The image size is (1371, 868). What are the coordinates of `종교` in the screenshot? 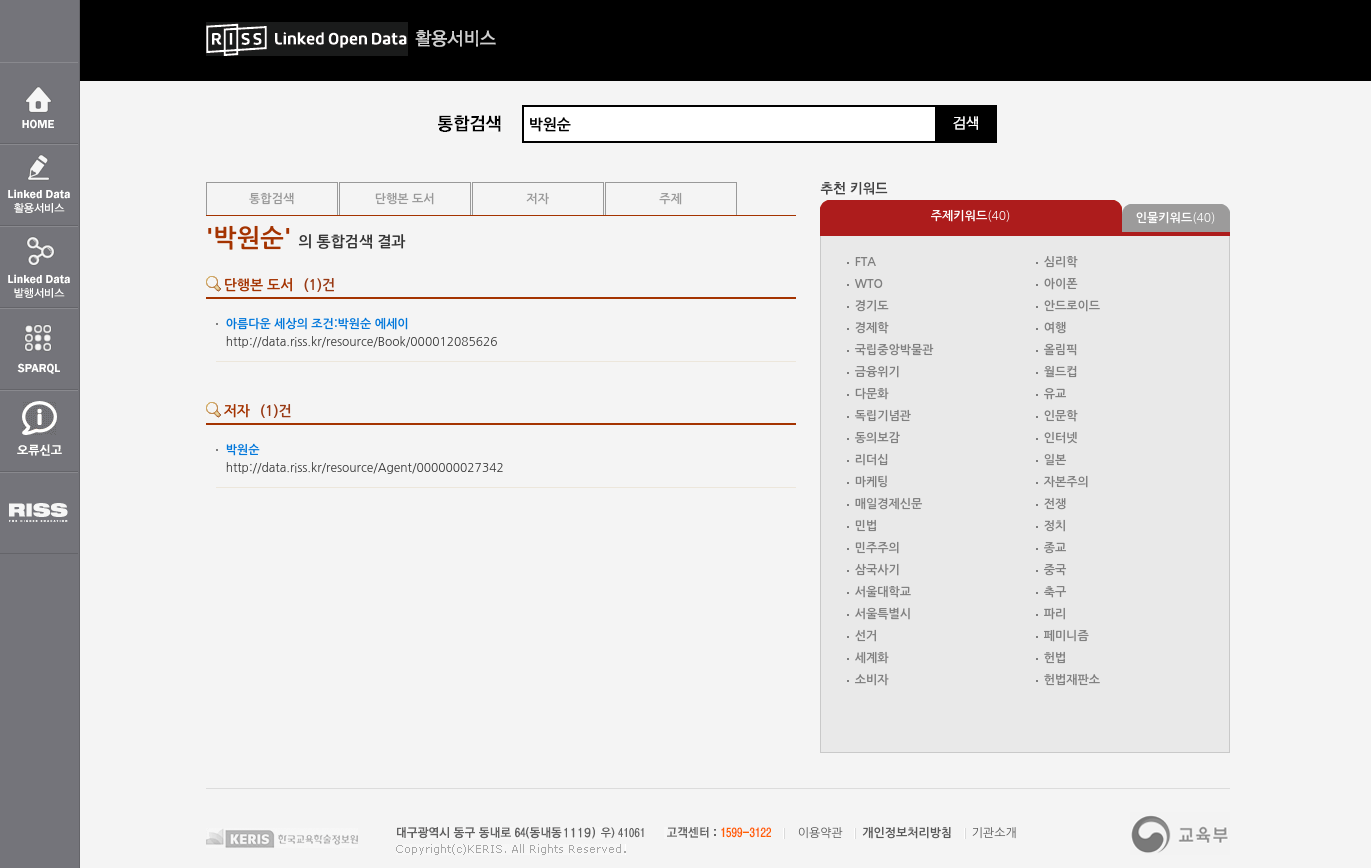 It's located at (1055, 548).